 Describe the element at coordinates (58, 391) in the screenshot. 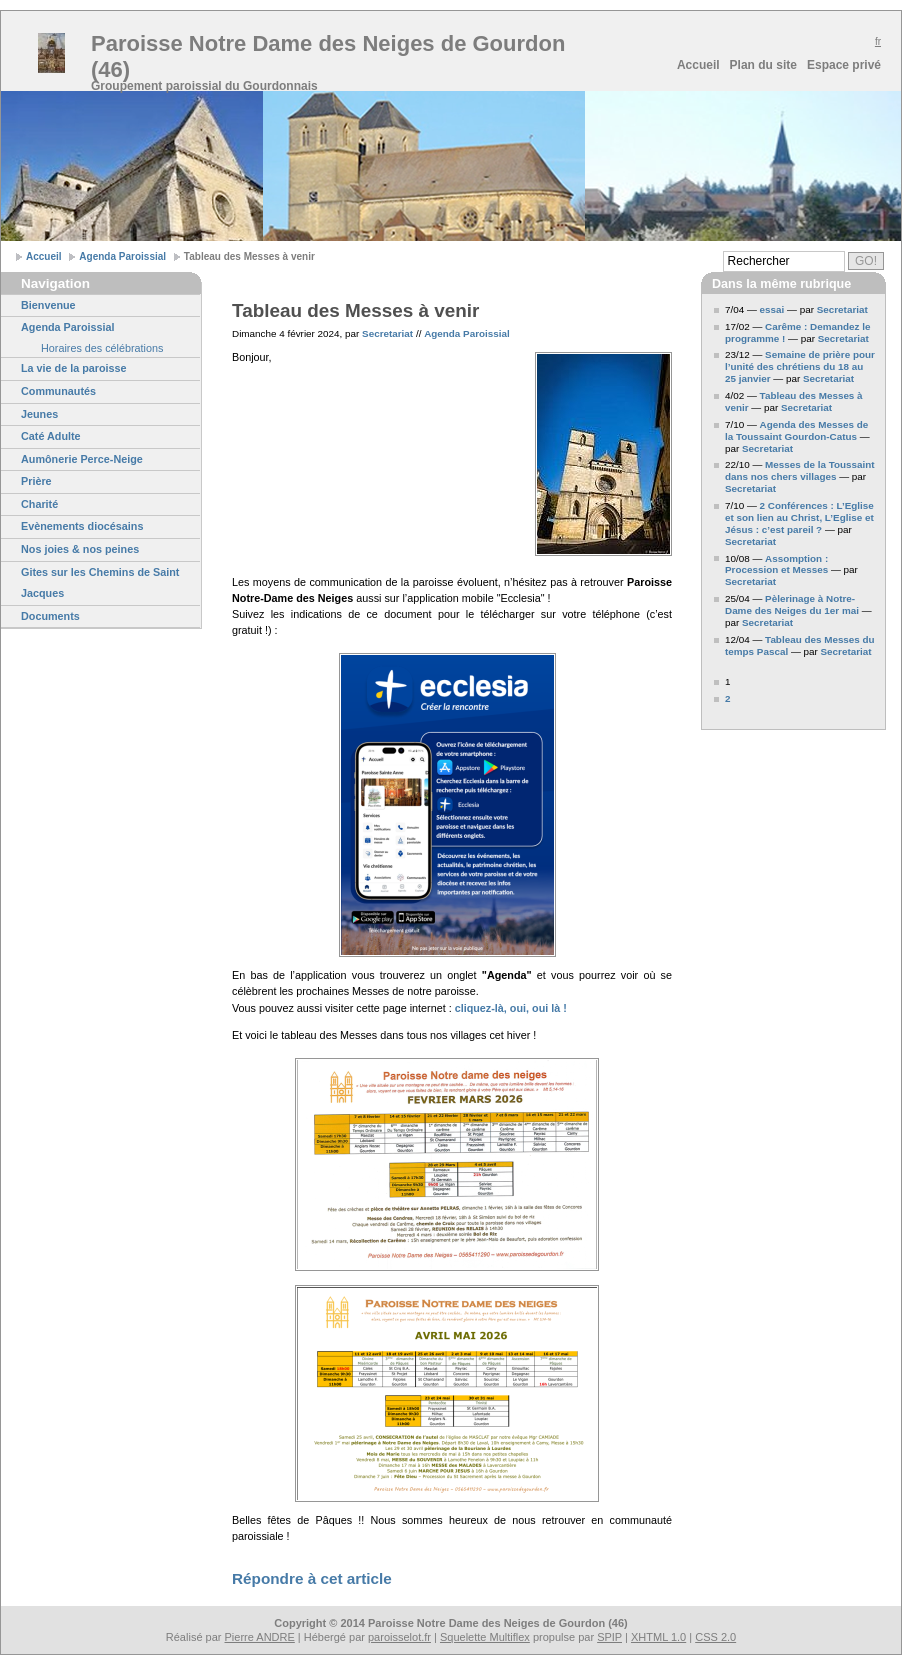

I see `Communautés` at that location.